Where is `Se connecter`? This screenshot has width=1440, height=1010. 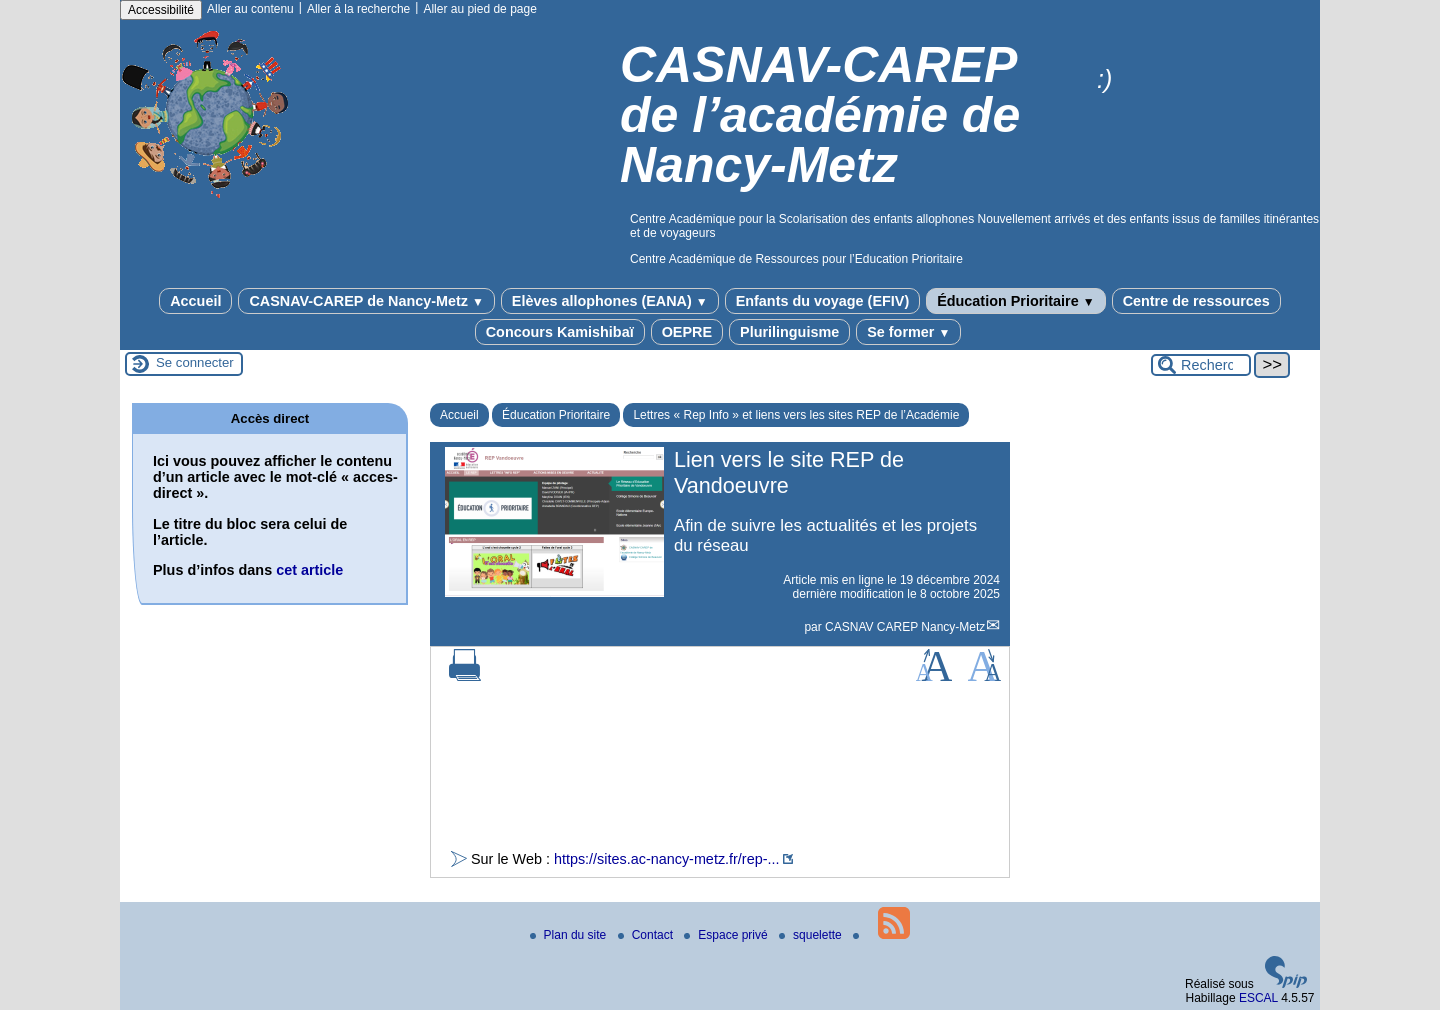 Se connecter is located at coordinates (195, 362).